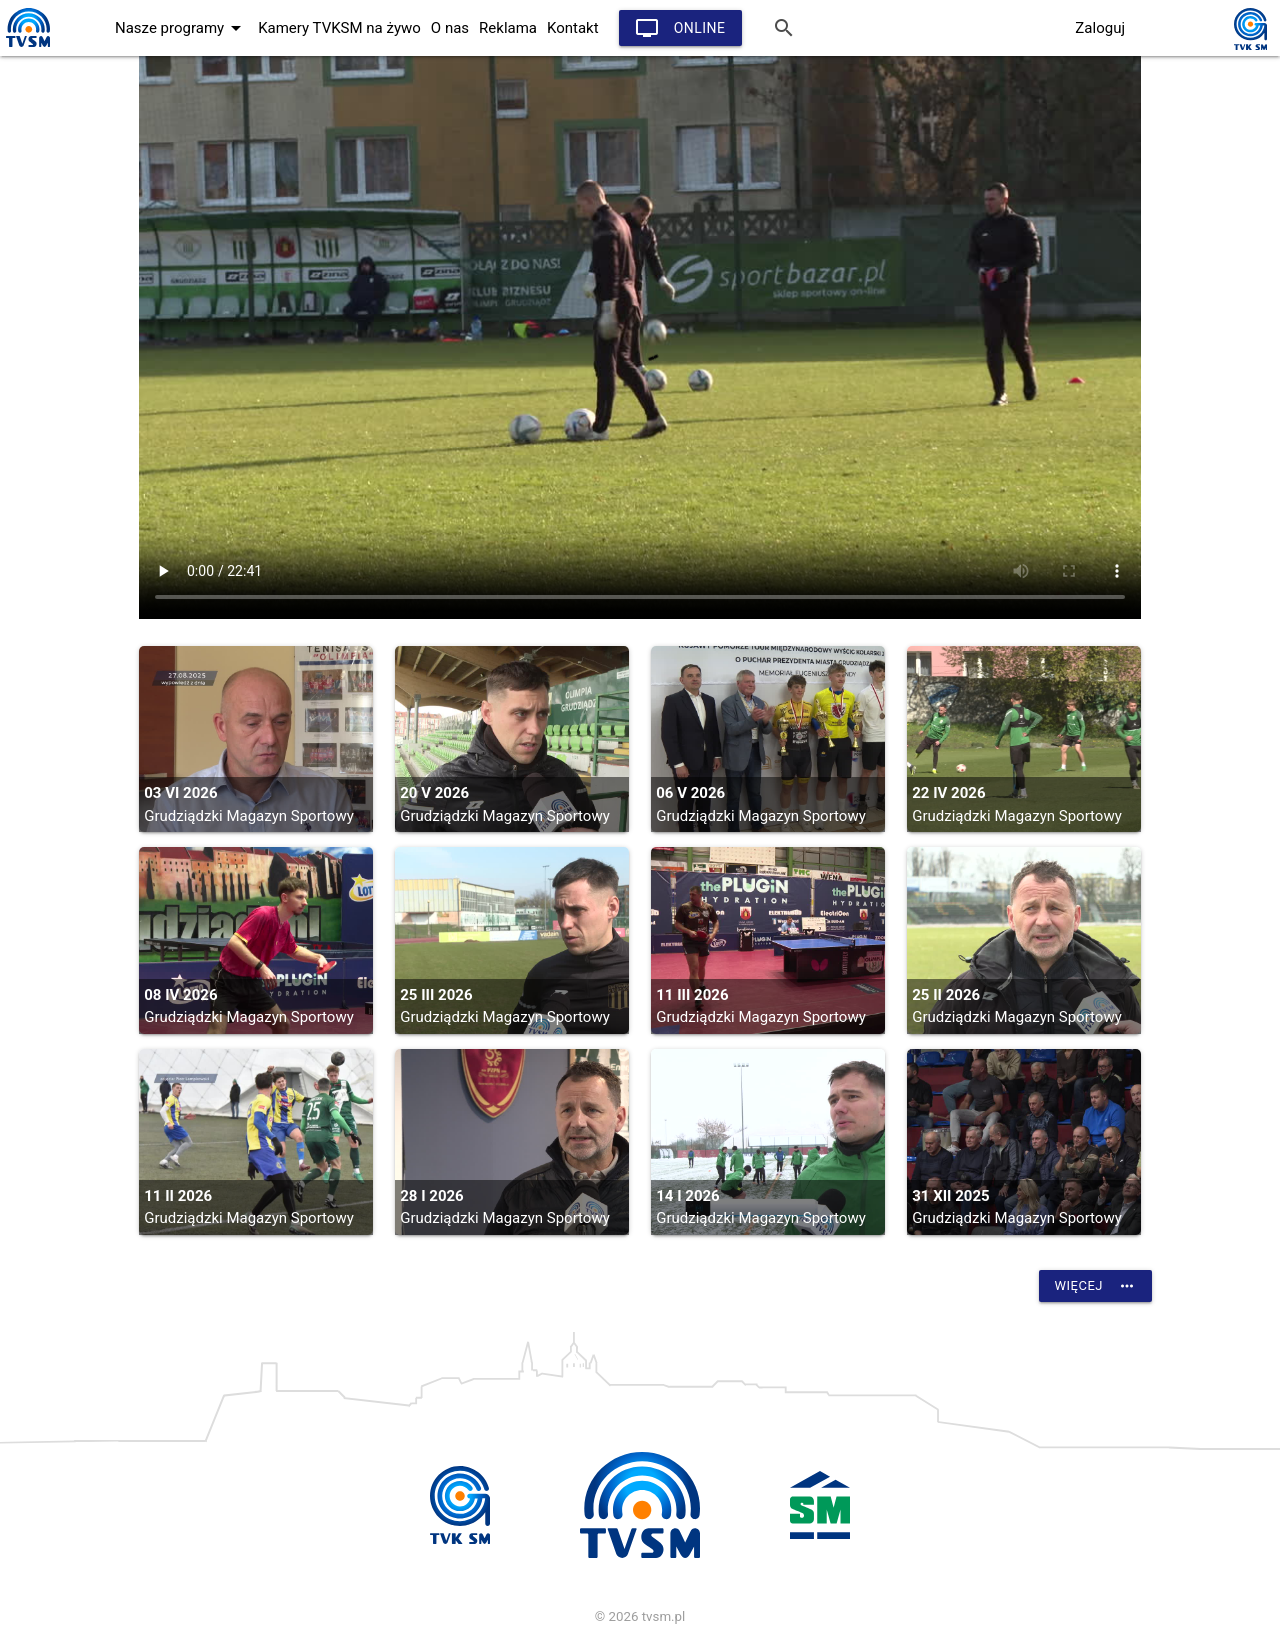 The height and width of the screenshot is (1641, 1280). What do you see at coordinates (573, 28) in the screenshot?
I see `Kontakt` at bounding box center [573, 28].